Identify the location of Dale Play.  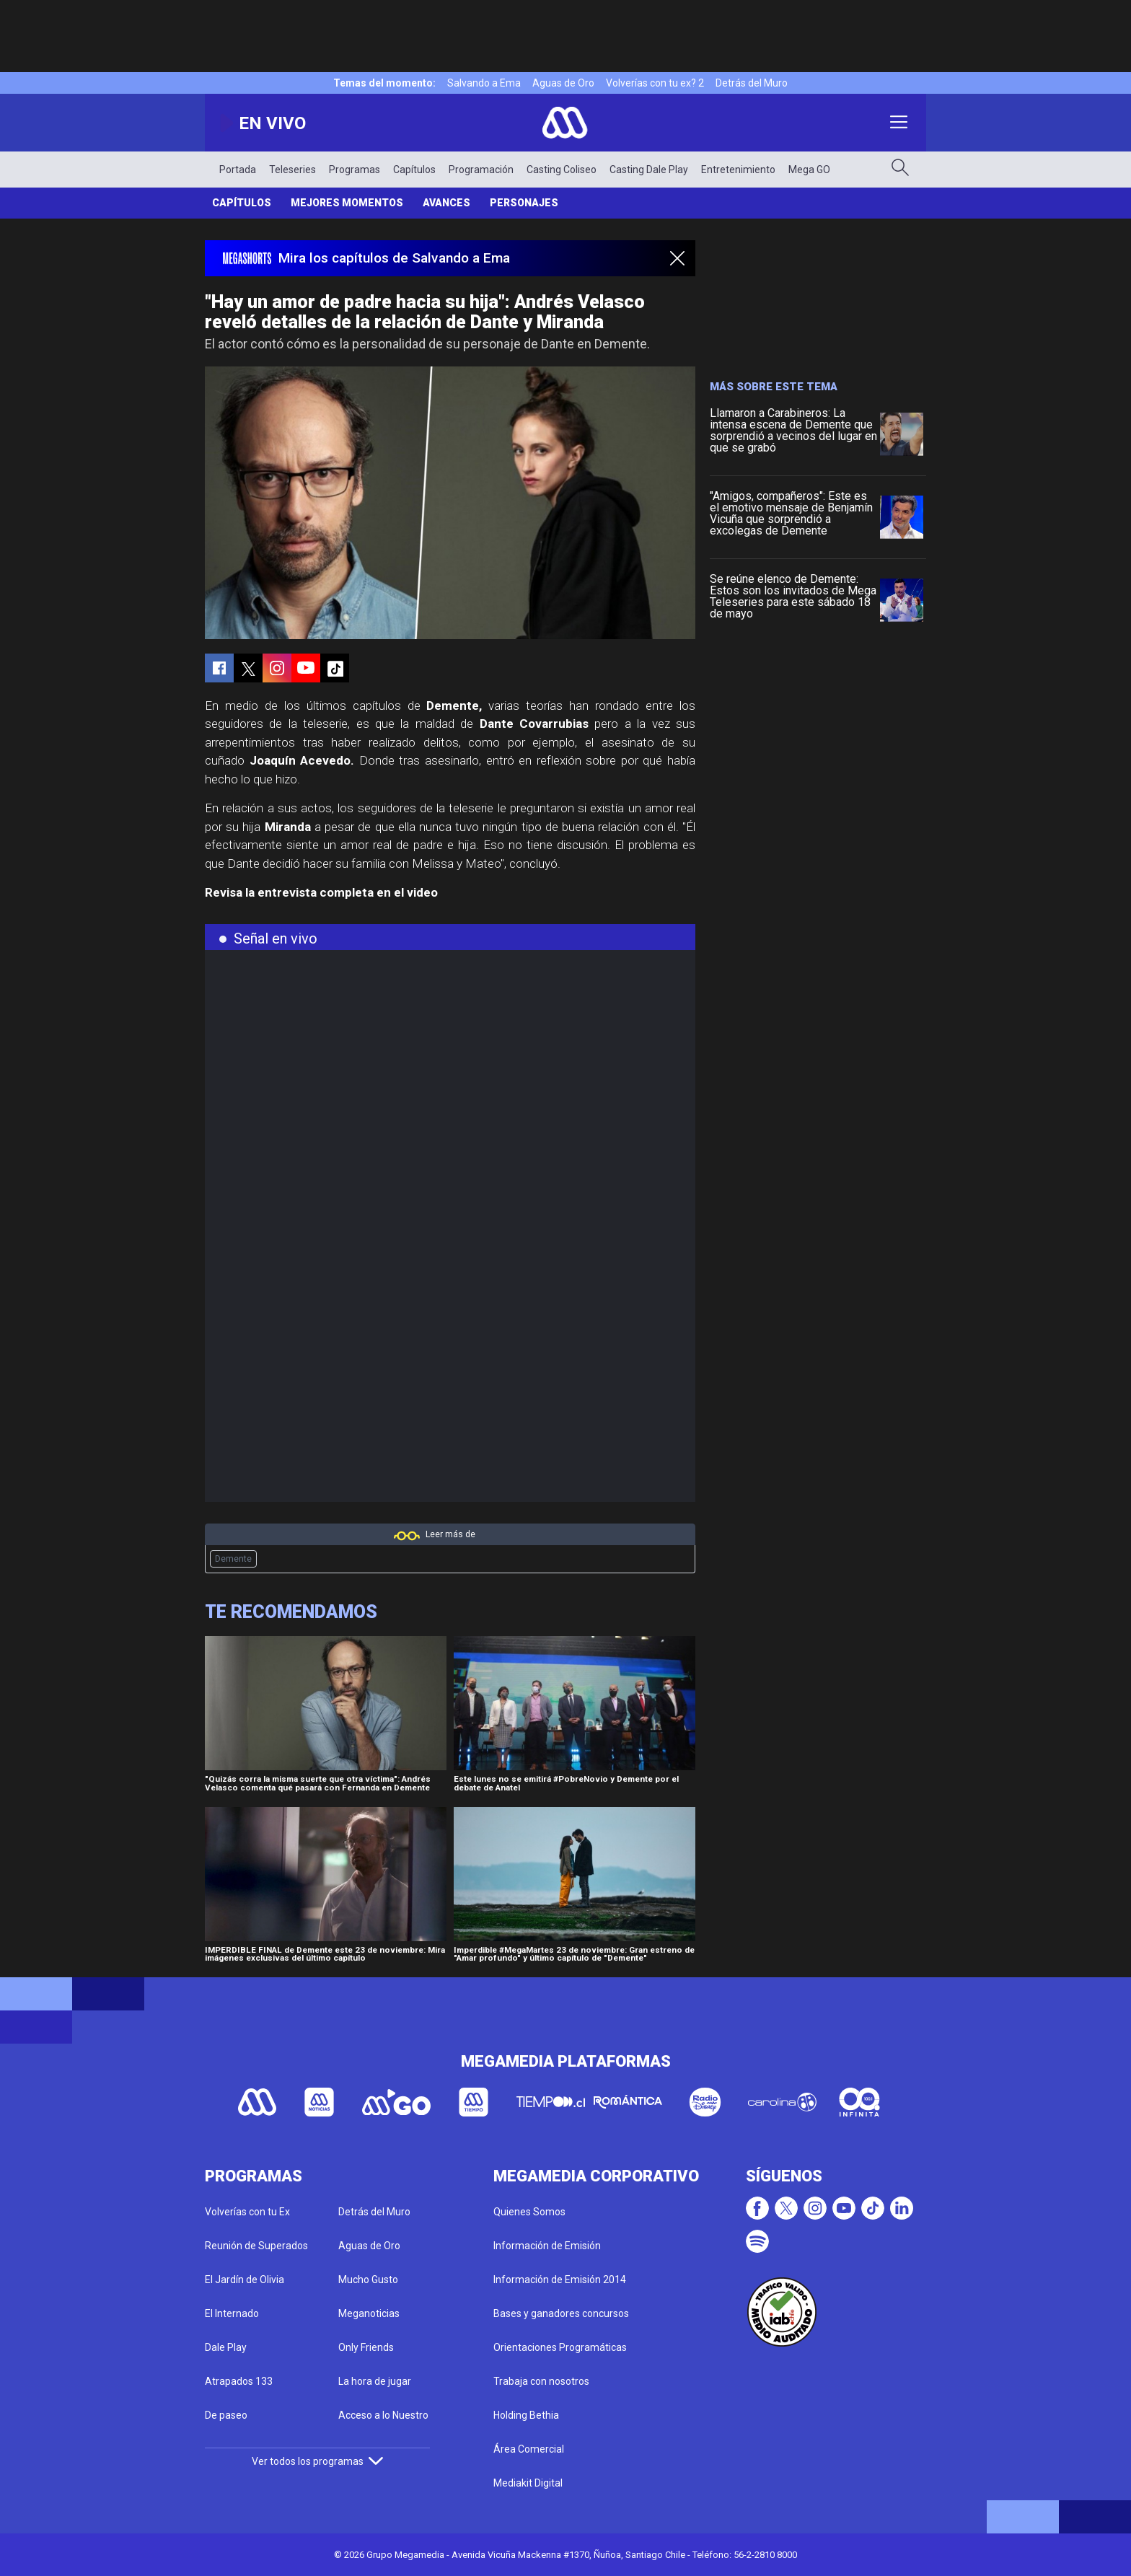
(226, 2347).